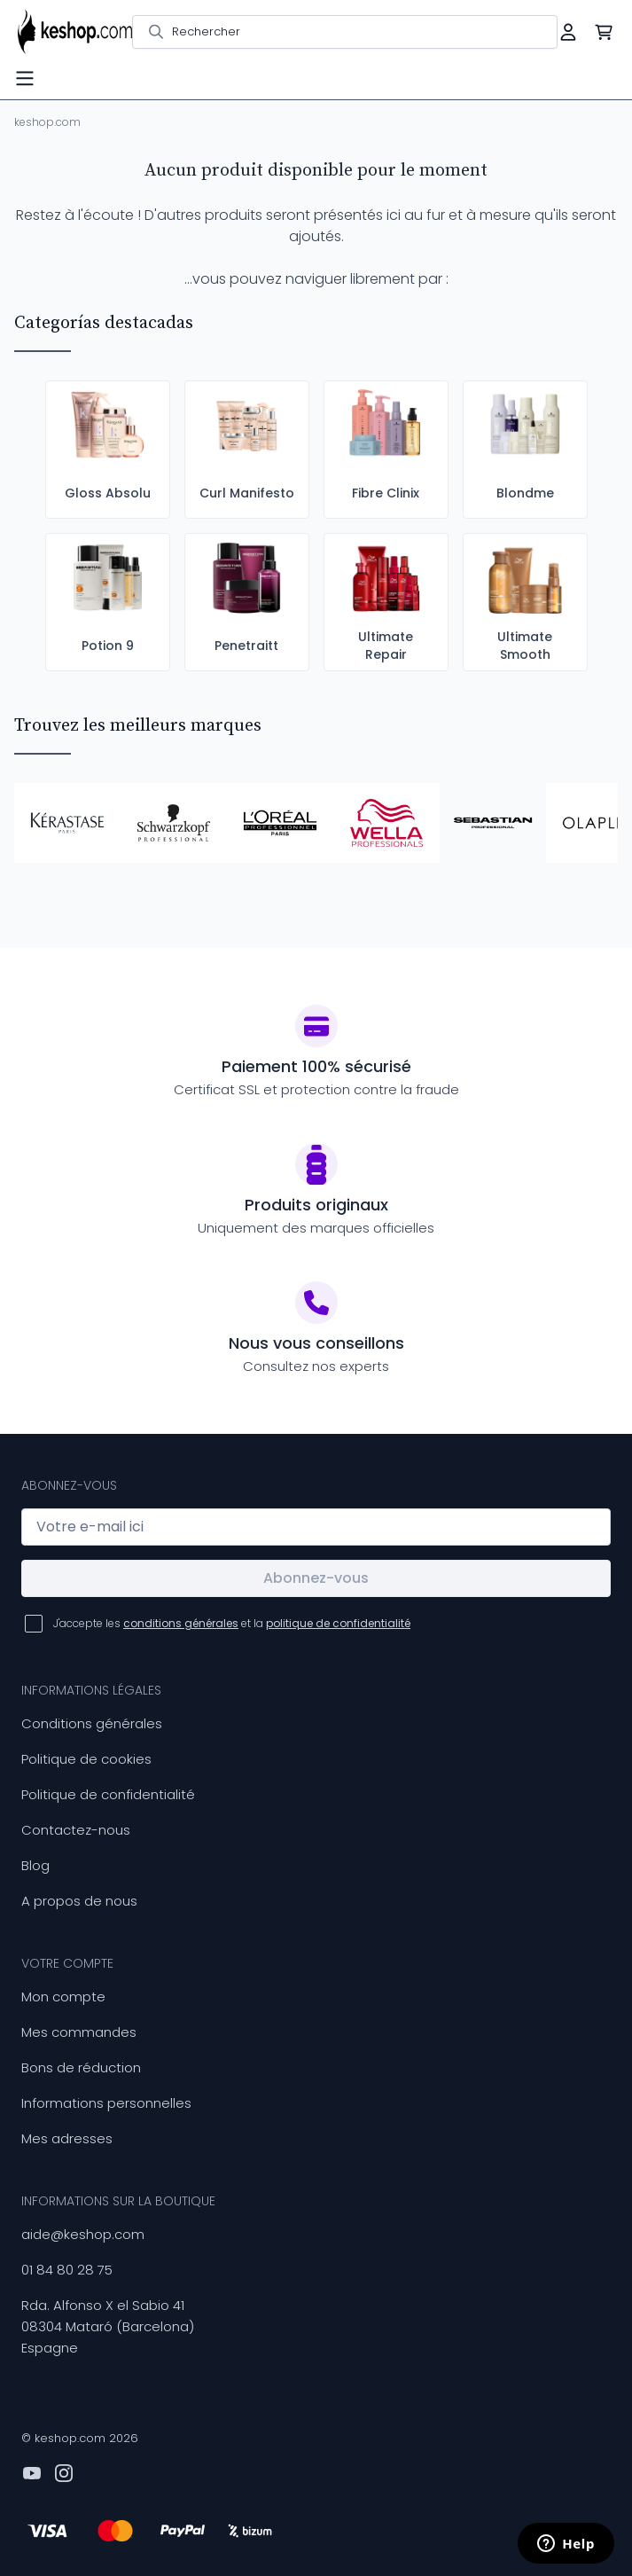  What do you see at coordinates (91, 1723) in the screenshot?
I see `Conditions générales` at bounding box center [91, 1723].